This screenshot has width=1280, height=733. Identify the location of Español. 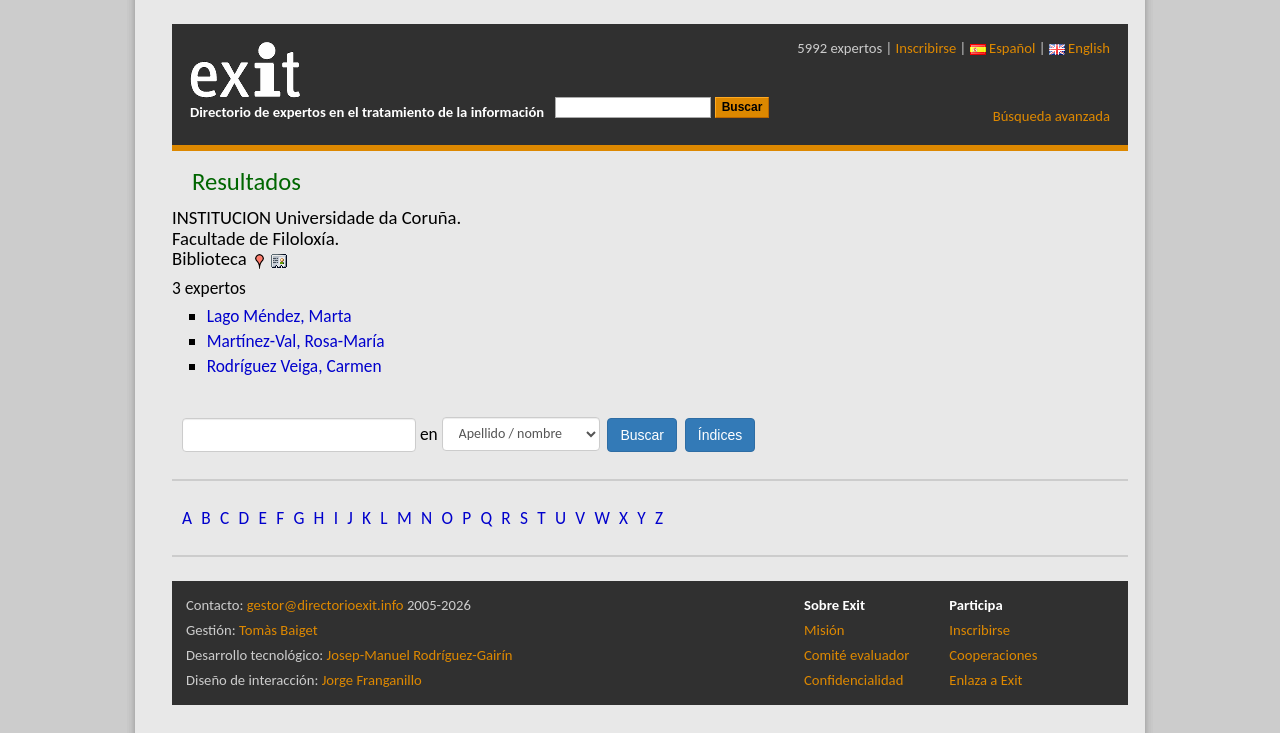
(1003, 48).